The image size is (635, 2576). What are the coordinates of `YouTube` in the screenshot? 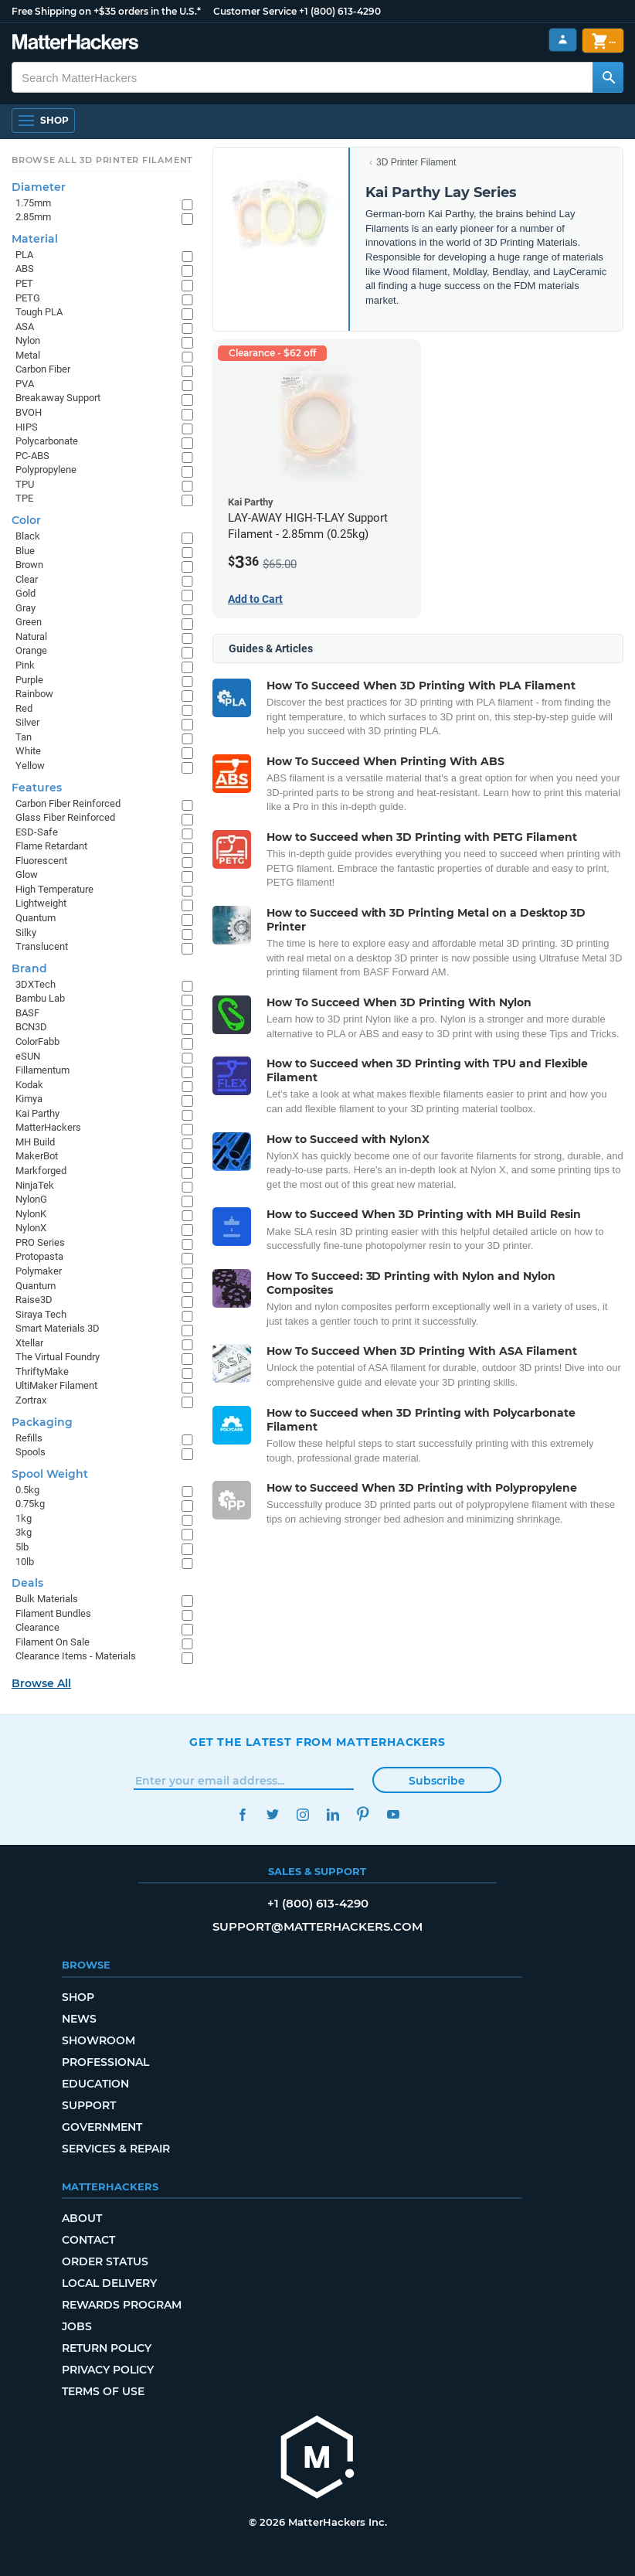 It's located at (392, 1814).